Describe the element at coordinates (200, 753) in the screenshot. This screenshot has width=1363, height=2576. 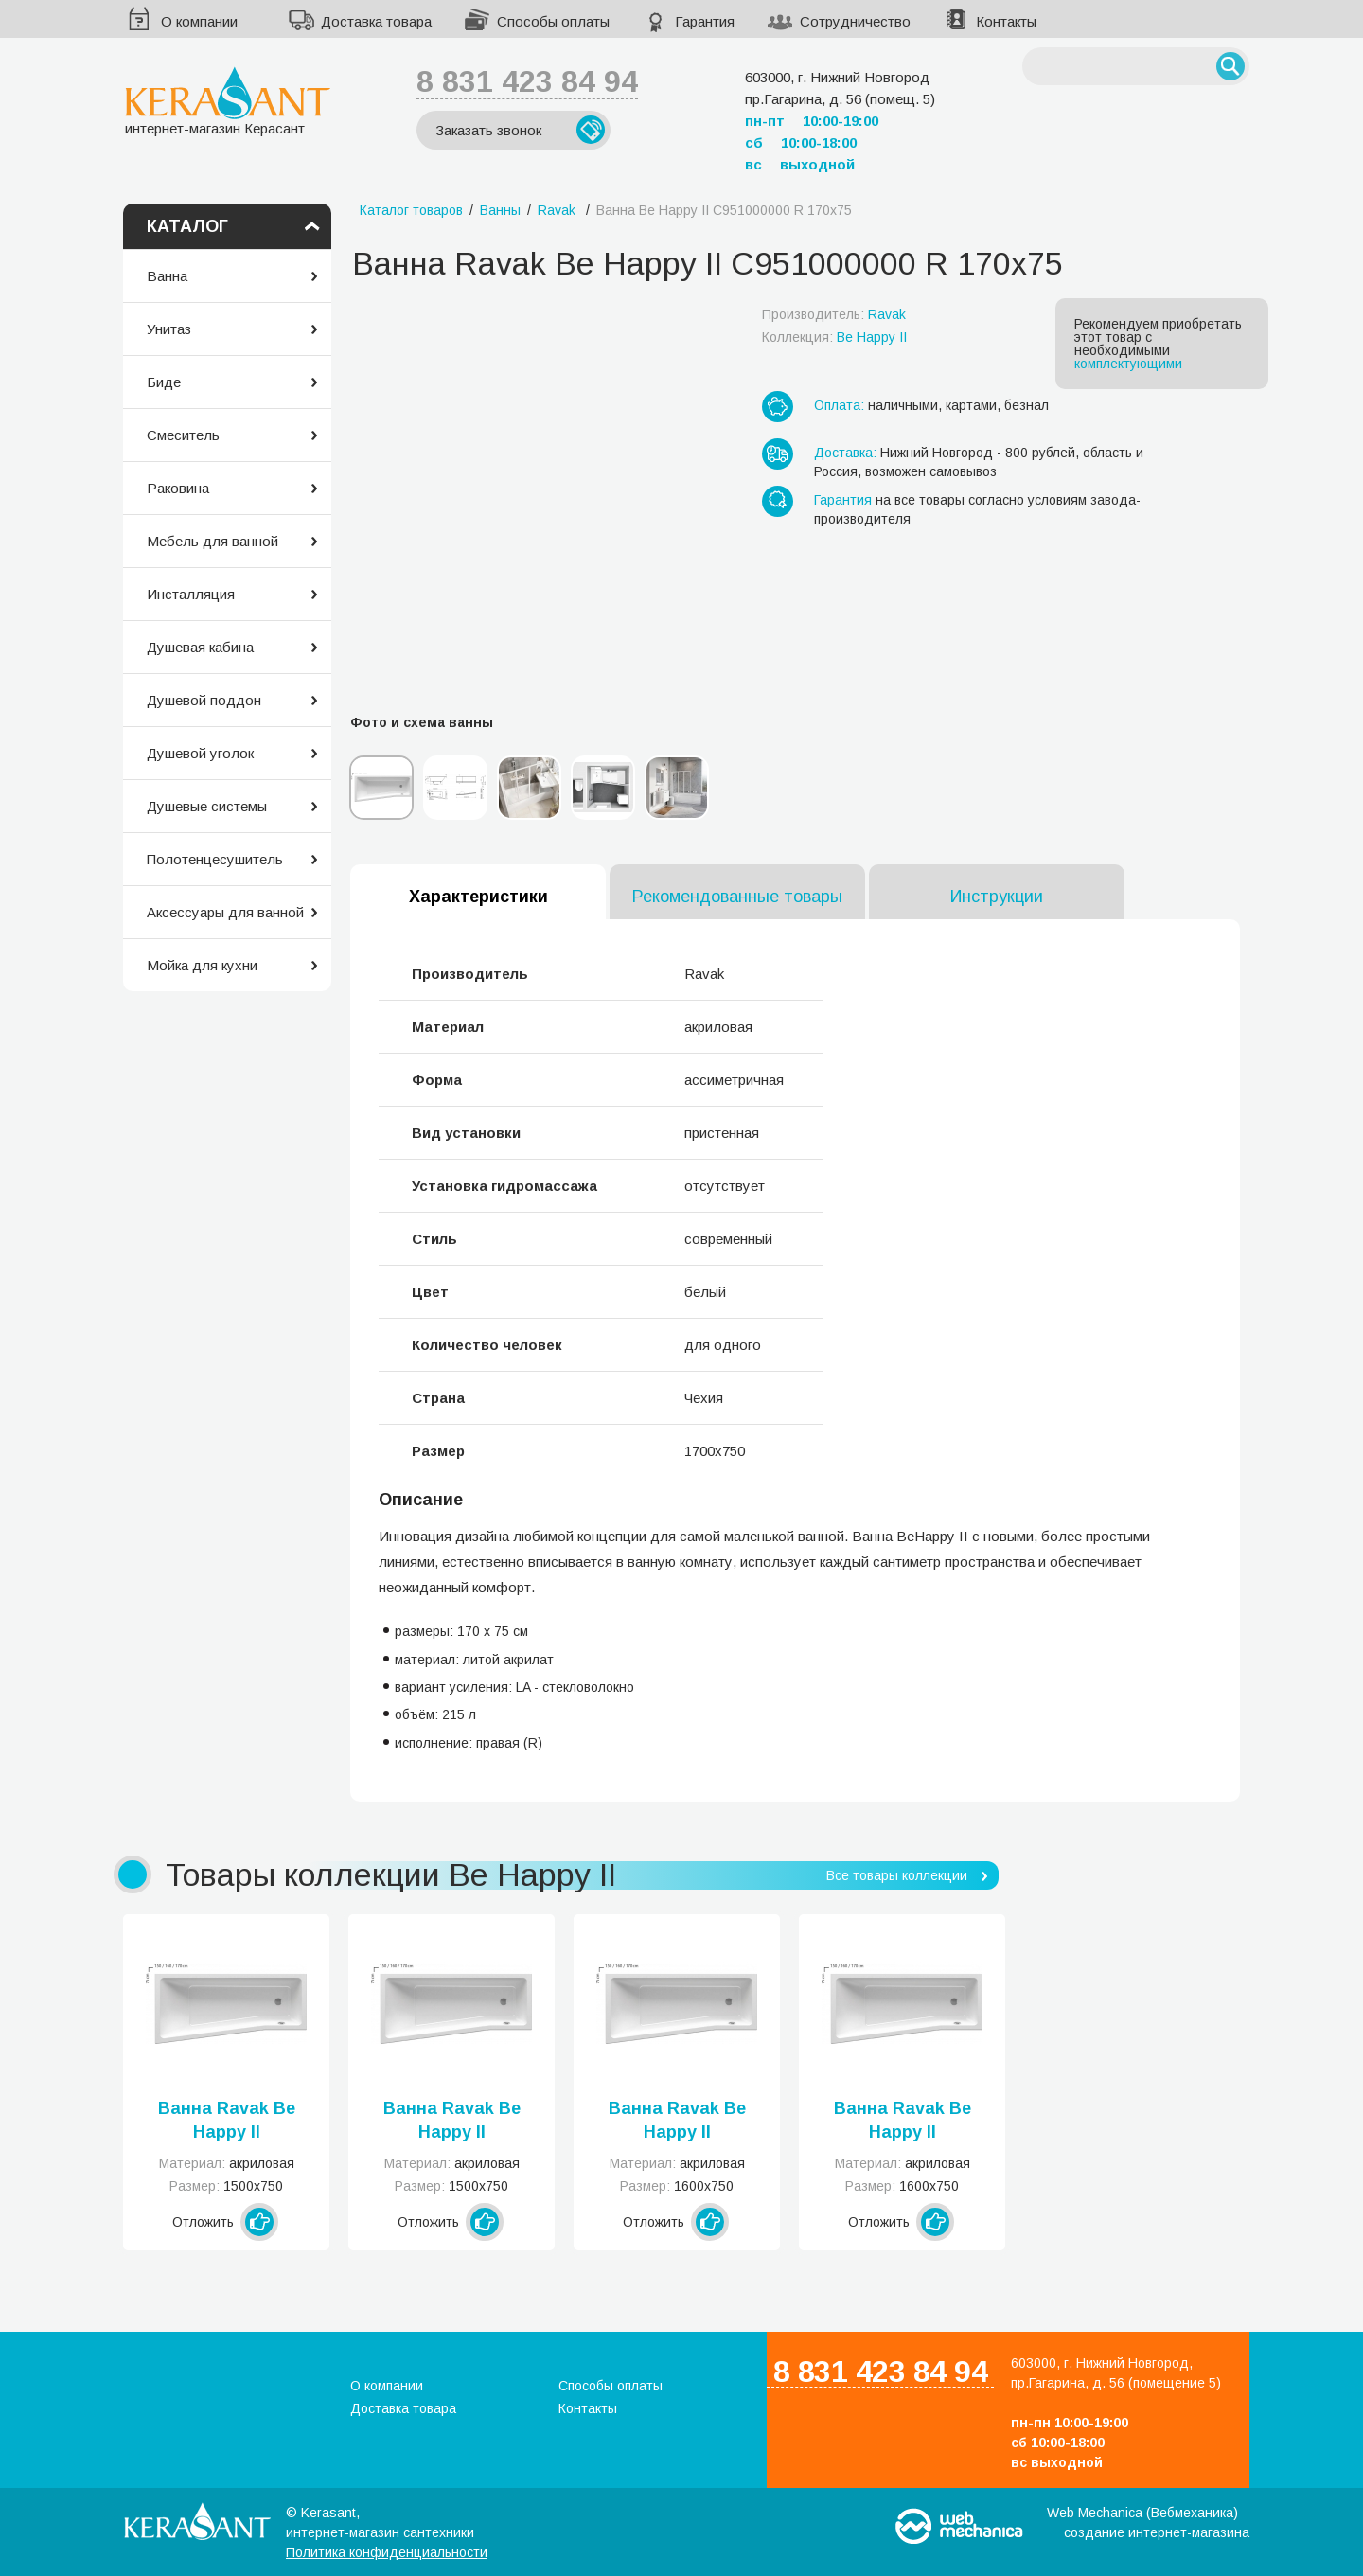
I see `Душевой уголок` at that location.